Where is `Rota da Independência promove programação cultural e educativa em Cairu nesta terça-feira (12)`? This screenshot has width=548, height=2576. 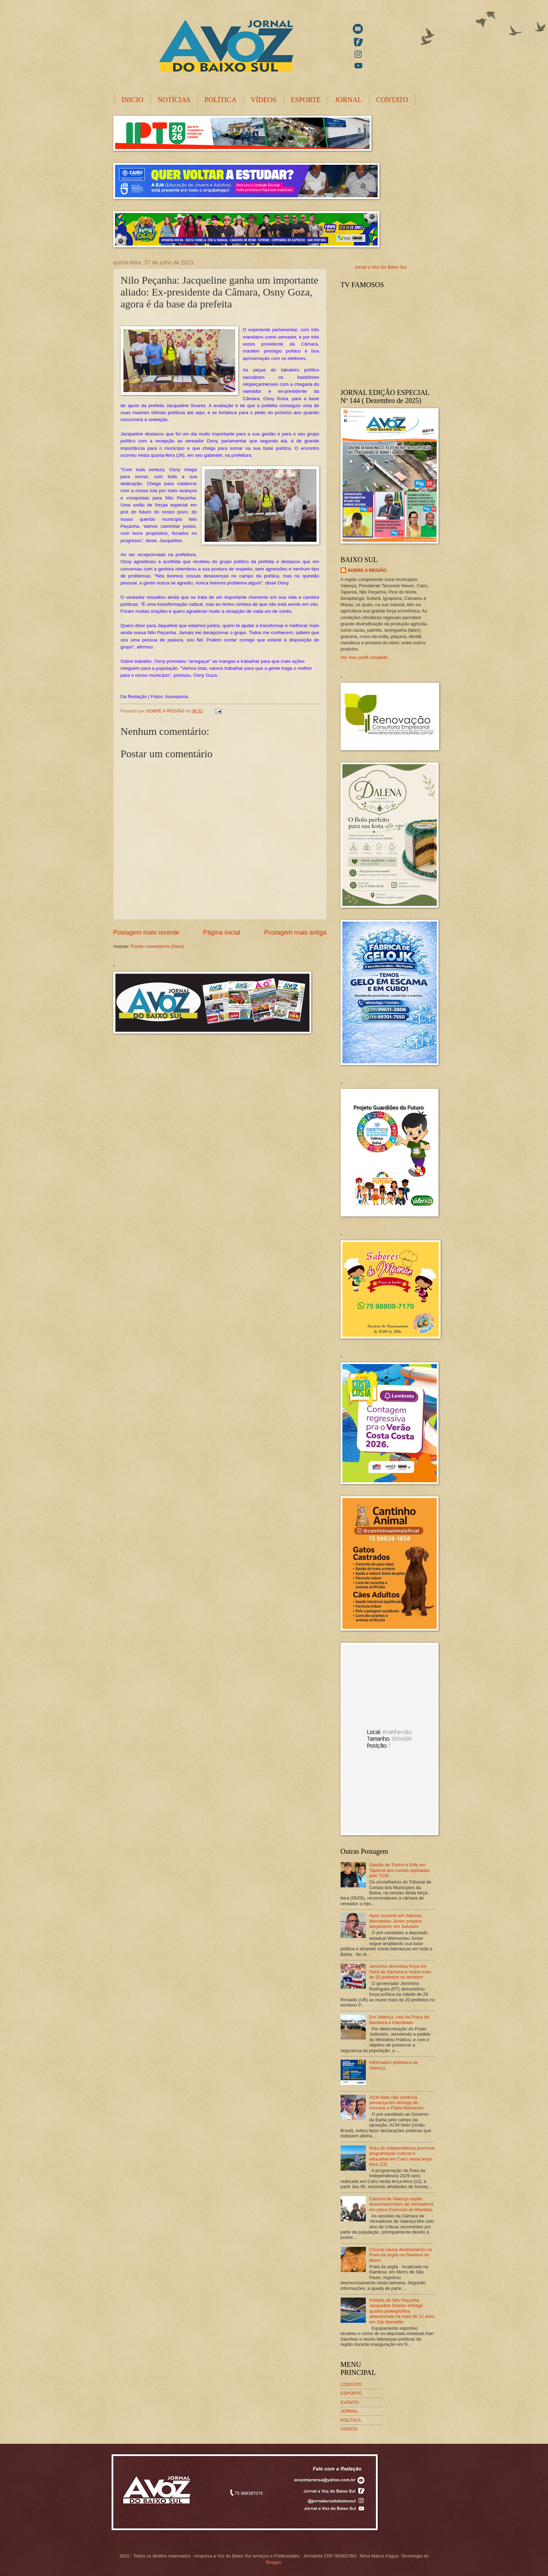 Rota da Independência promove programação cultural e educativa em Cairu nesta terça-feira (12) is located at coordinates (402, 2156).